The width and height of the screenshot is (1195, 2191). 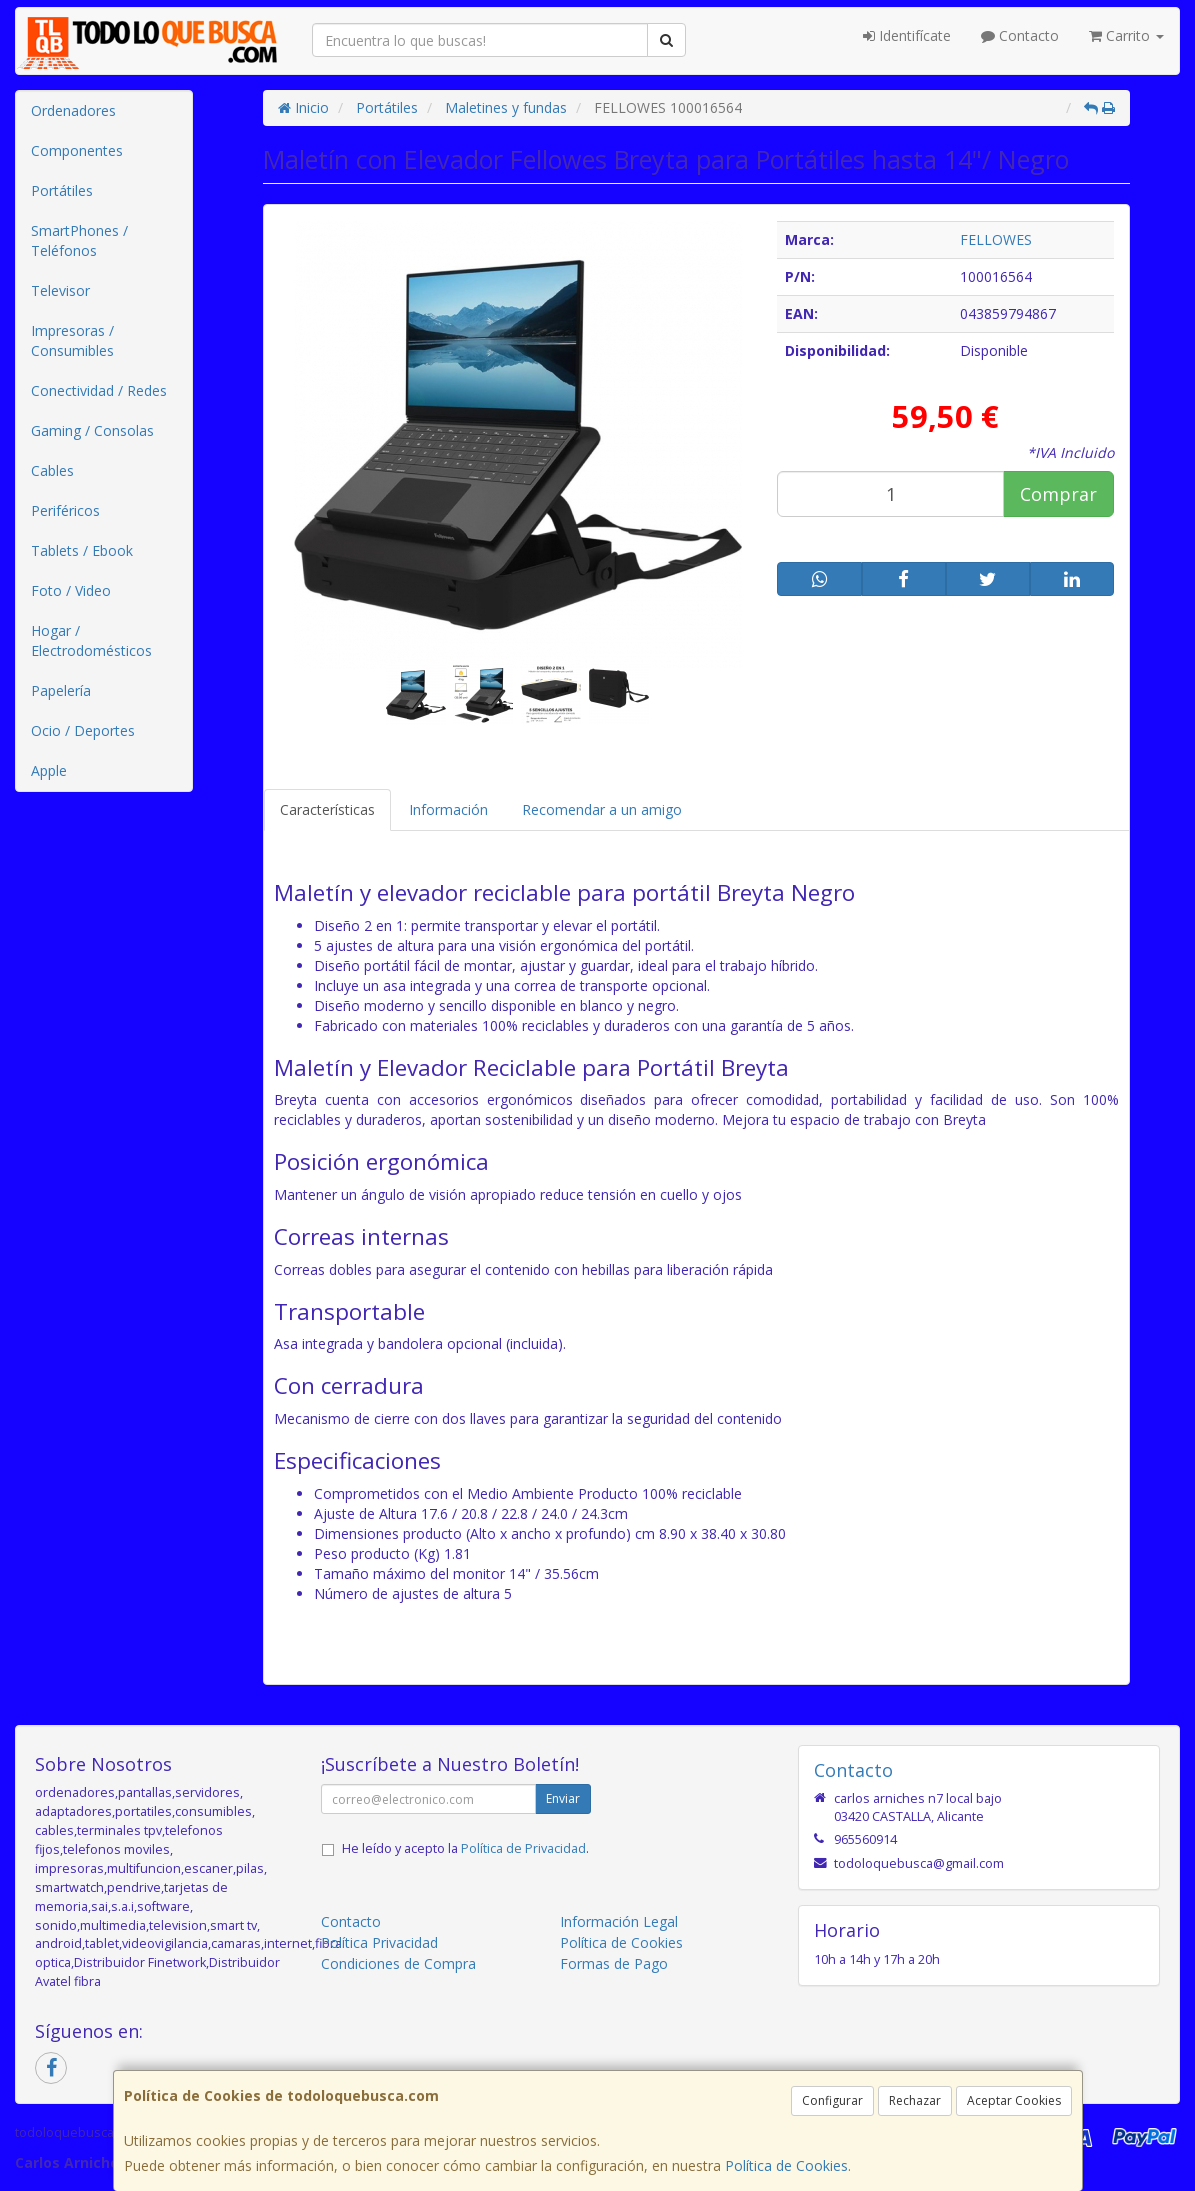 What do you see at coordinates (52, 470) in the screenshot?
I see `Cables` at bounding box center [52, 470].